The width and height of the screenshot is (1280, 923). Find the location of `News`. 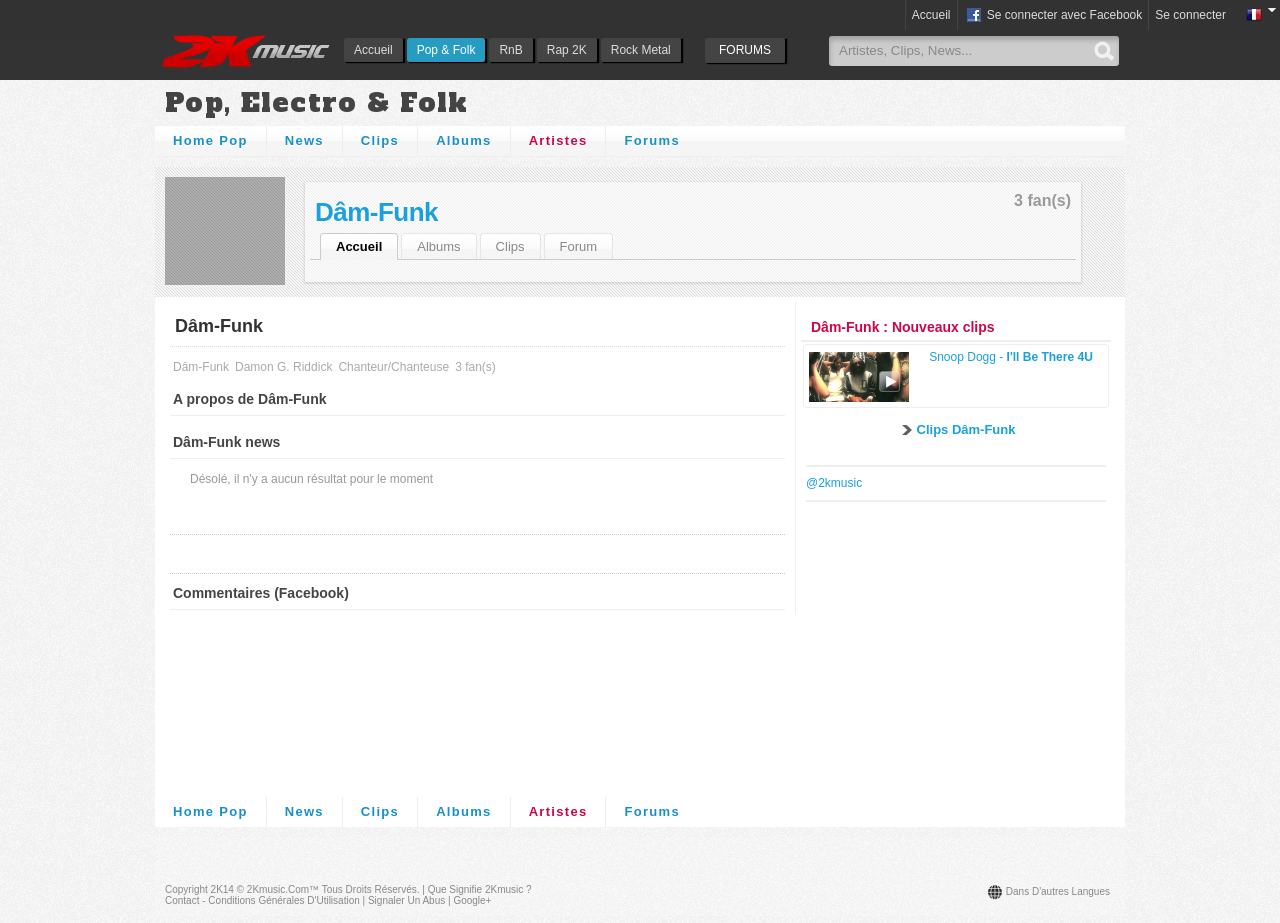

News is located at coordinates (304, 140).